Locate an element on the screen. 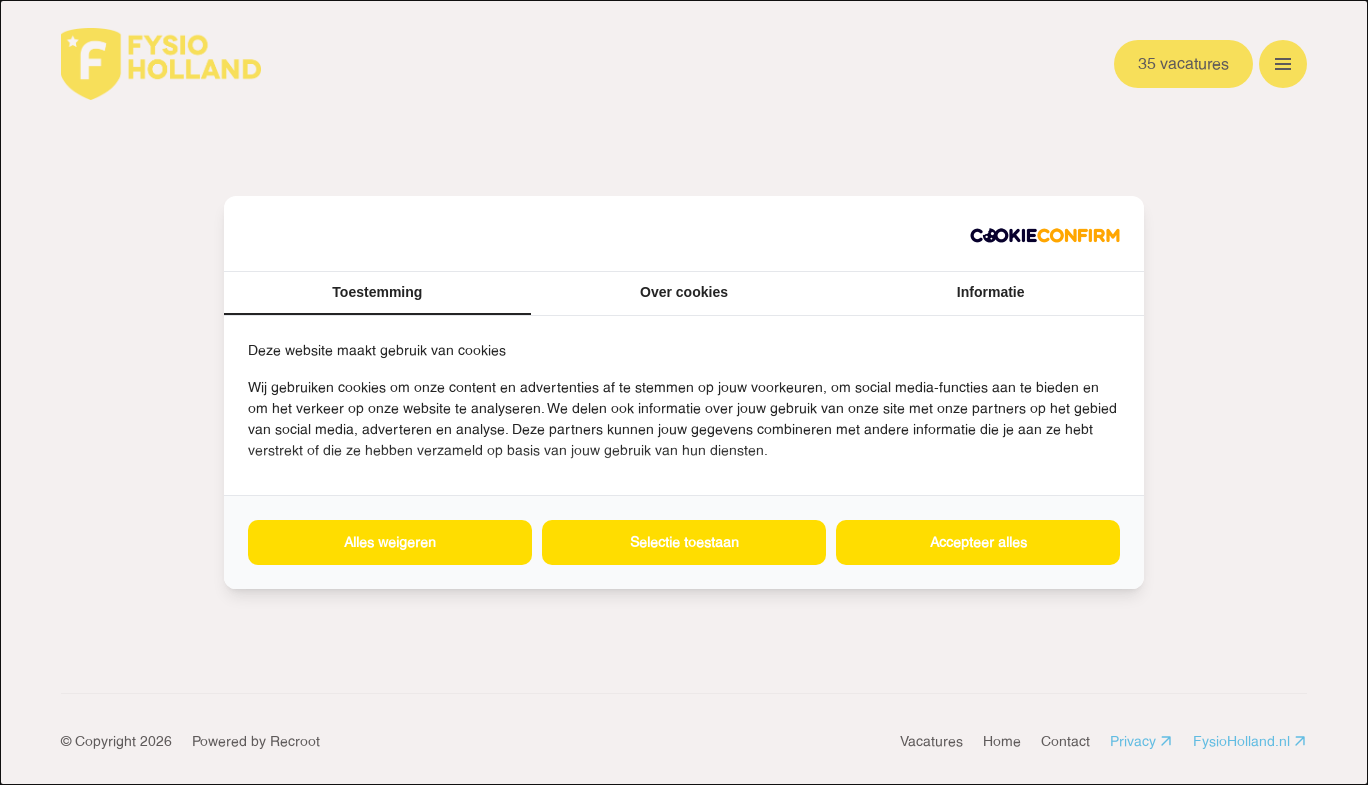  Over cookies [tab] is located at coordinates (684, 292).